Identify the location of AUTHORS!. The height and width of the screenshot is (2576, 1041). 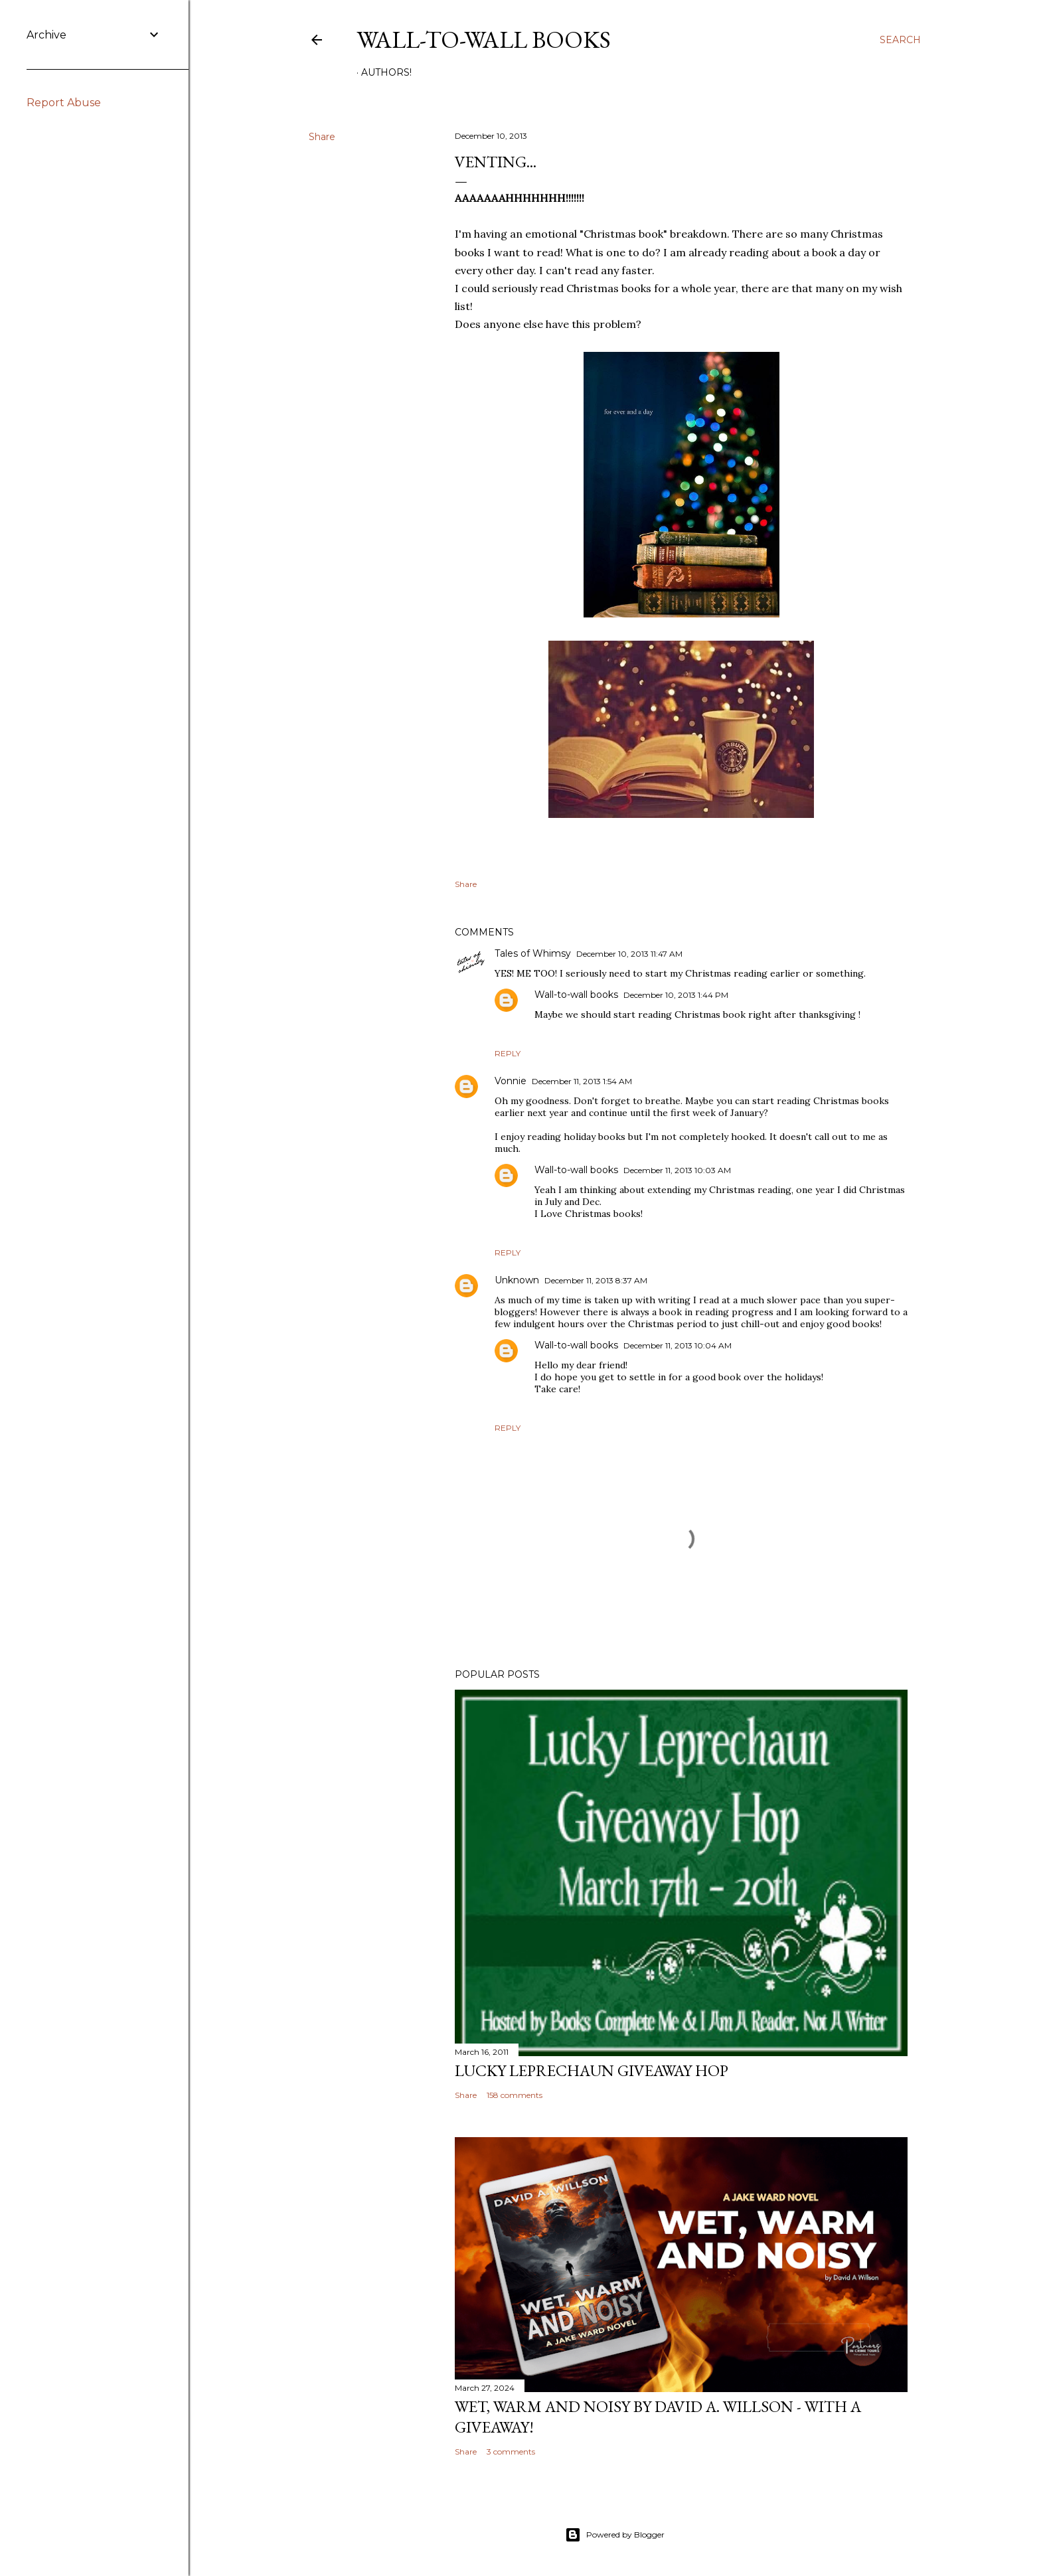
(386, 72).